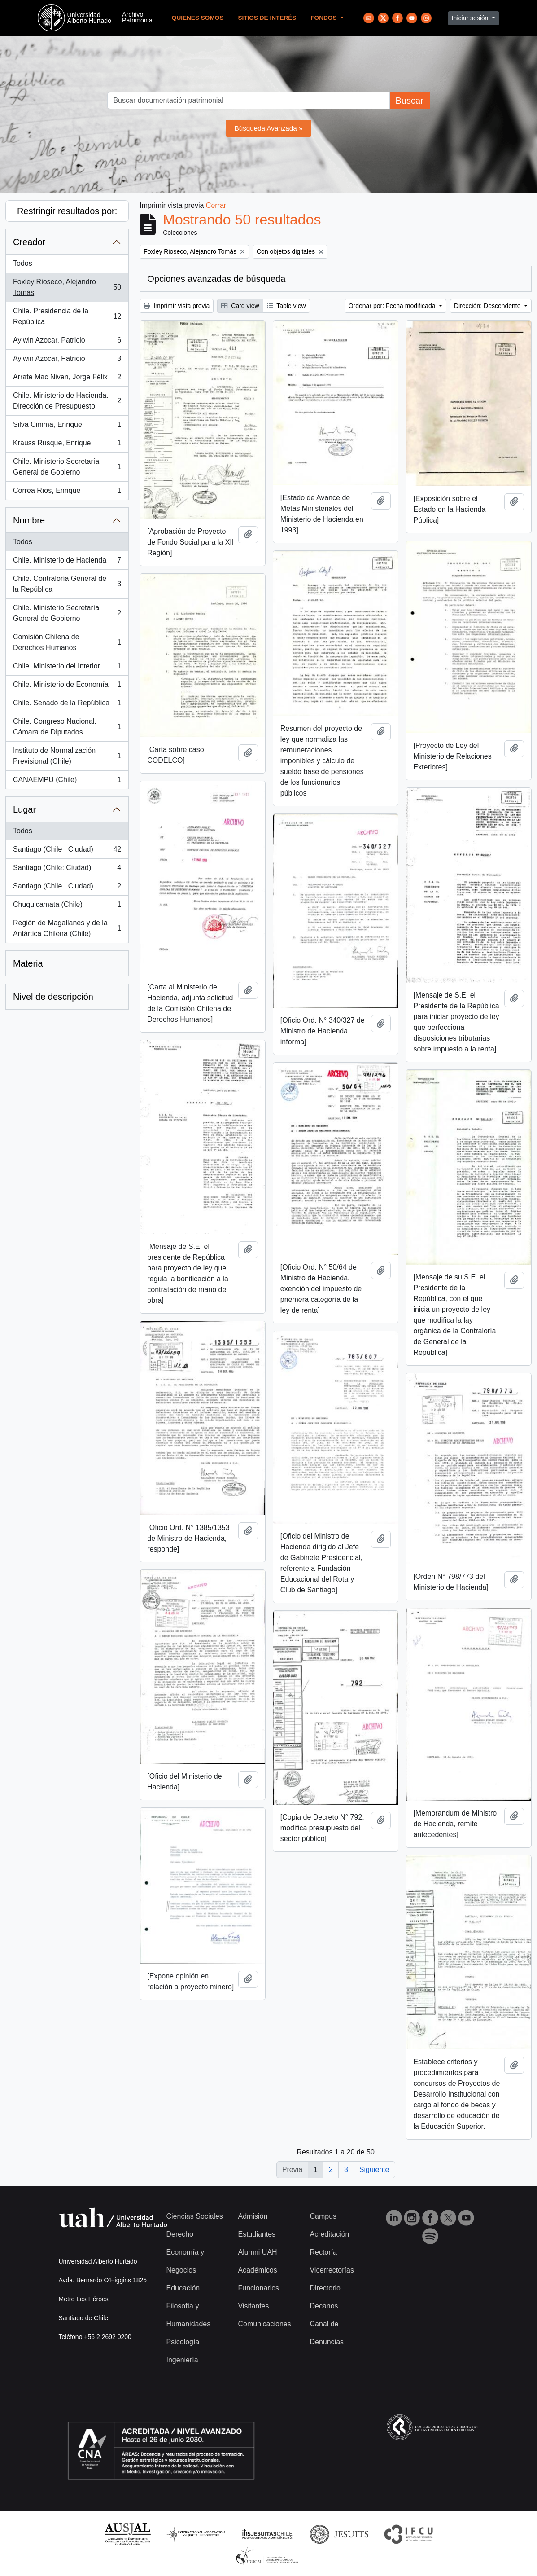 The height and width of the screenshot is (2576, 537). I want to click on Ciencias Sociales, so click(194, 2216).